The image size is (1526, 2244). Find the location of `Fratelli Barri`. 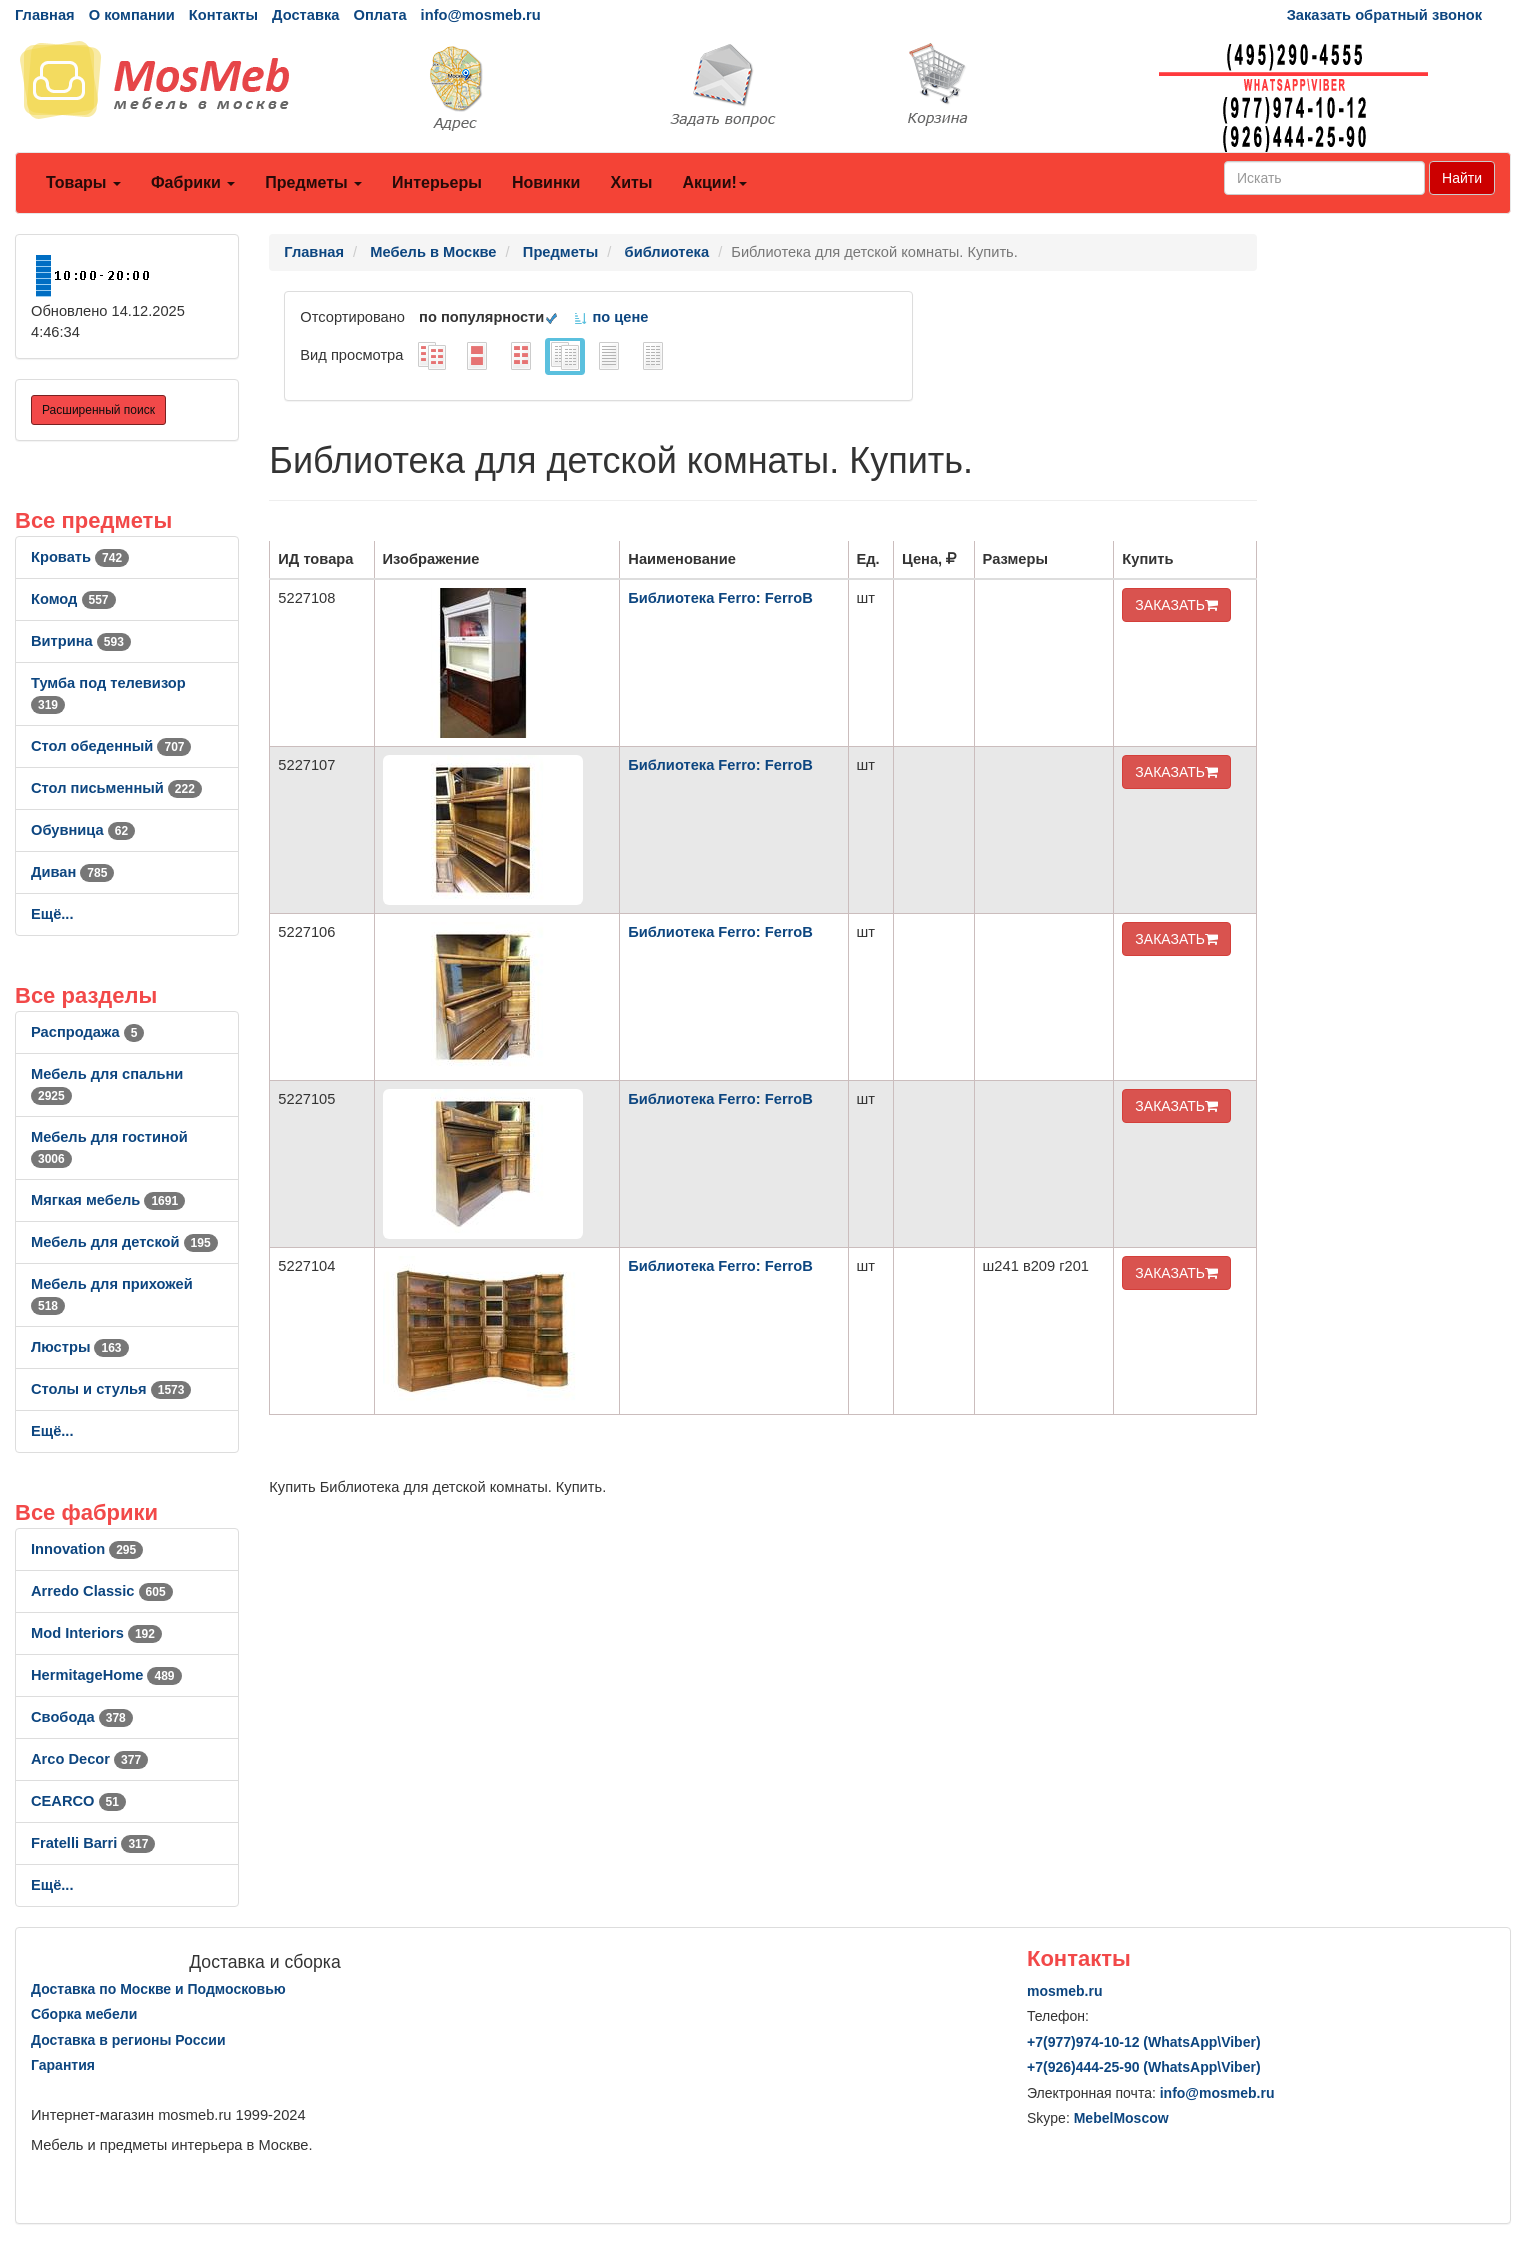

Fratelli Barri is located at coordinates (93, 1843).